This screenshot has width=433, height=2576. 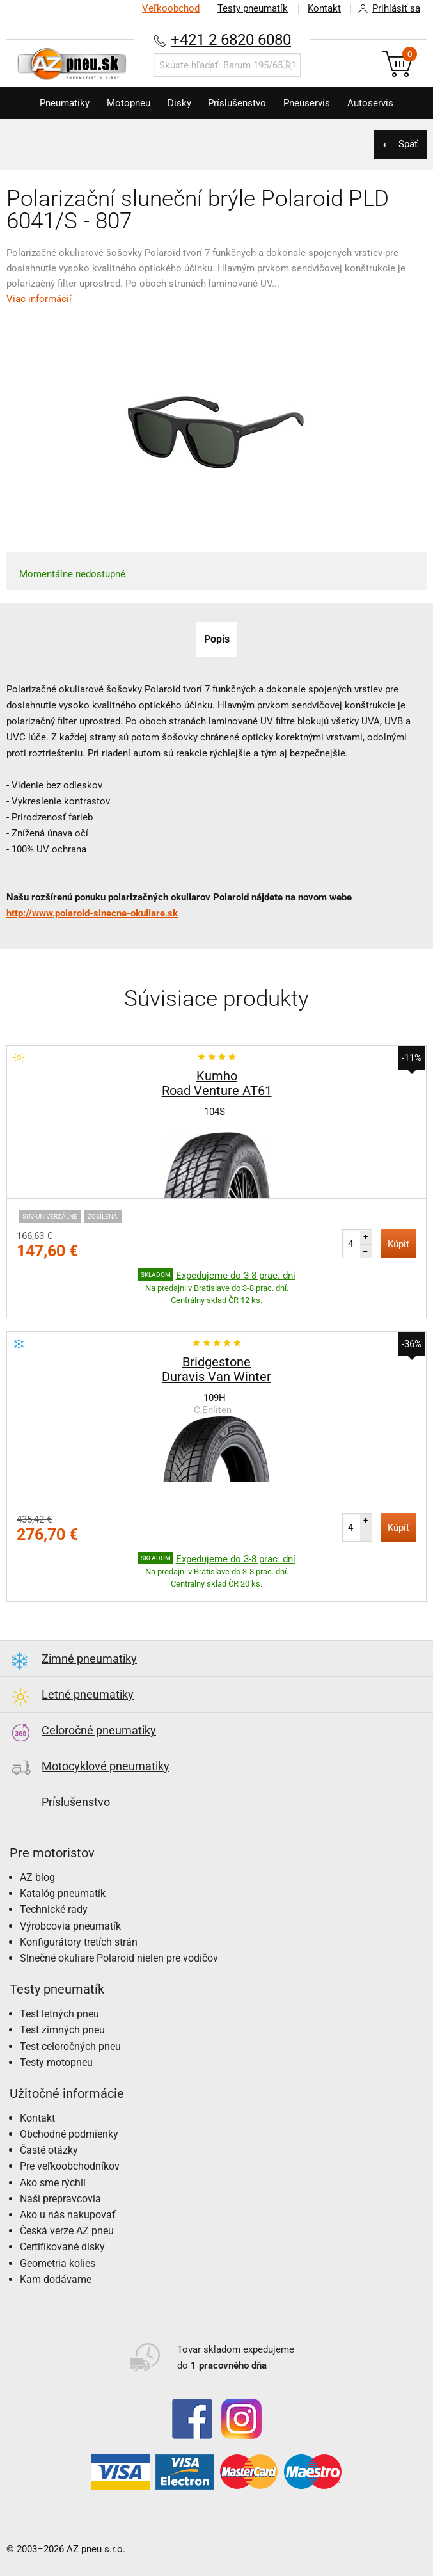 What do you see at coordinates (63, 1893) in the screenshot?
I see `Katalóg pneumatík` at bounding box center [63, 1893].